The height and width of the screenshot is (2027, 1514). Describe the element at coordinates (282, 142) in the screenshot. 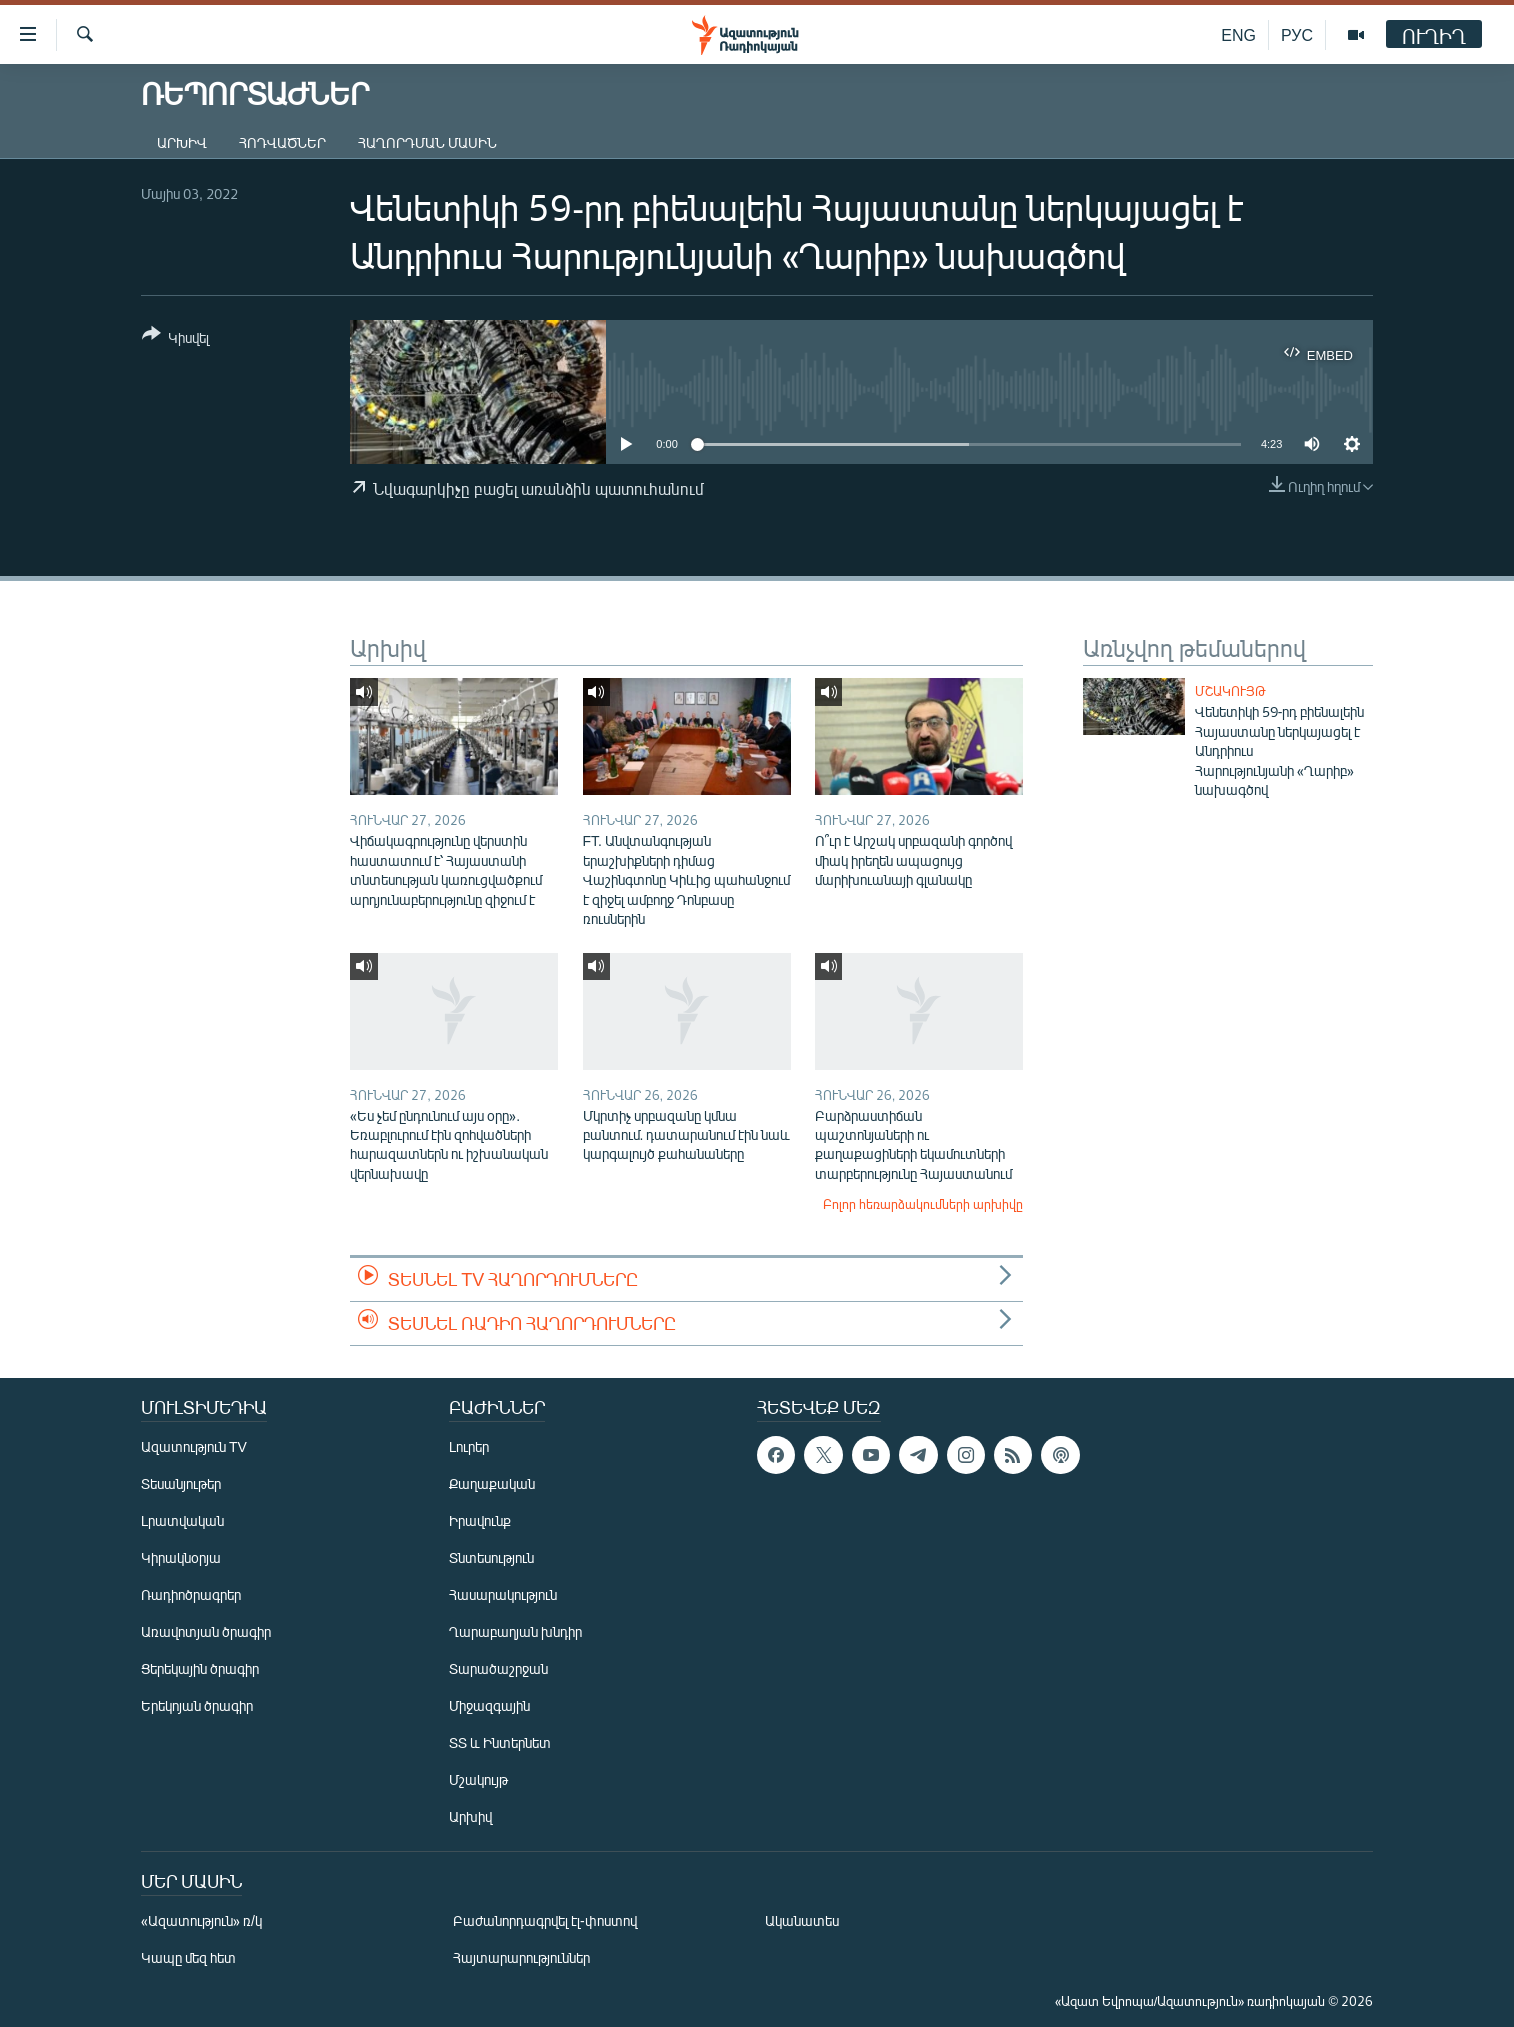

I see `Հոդվածներ` at that location.